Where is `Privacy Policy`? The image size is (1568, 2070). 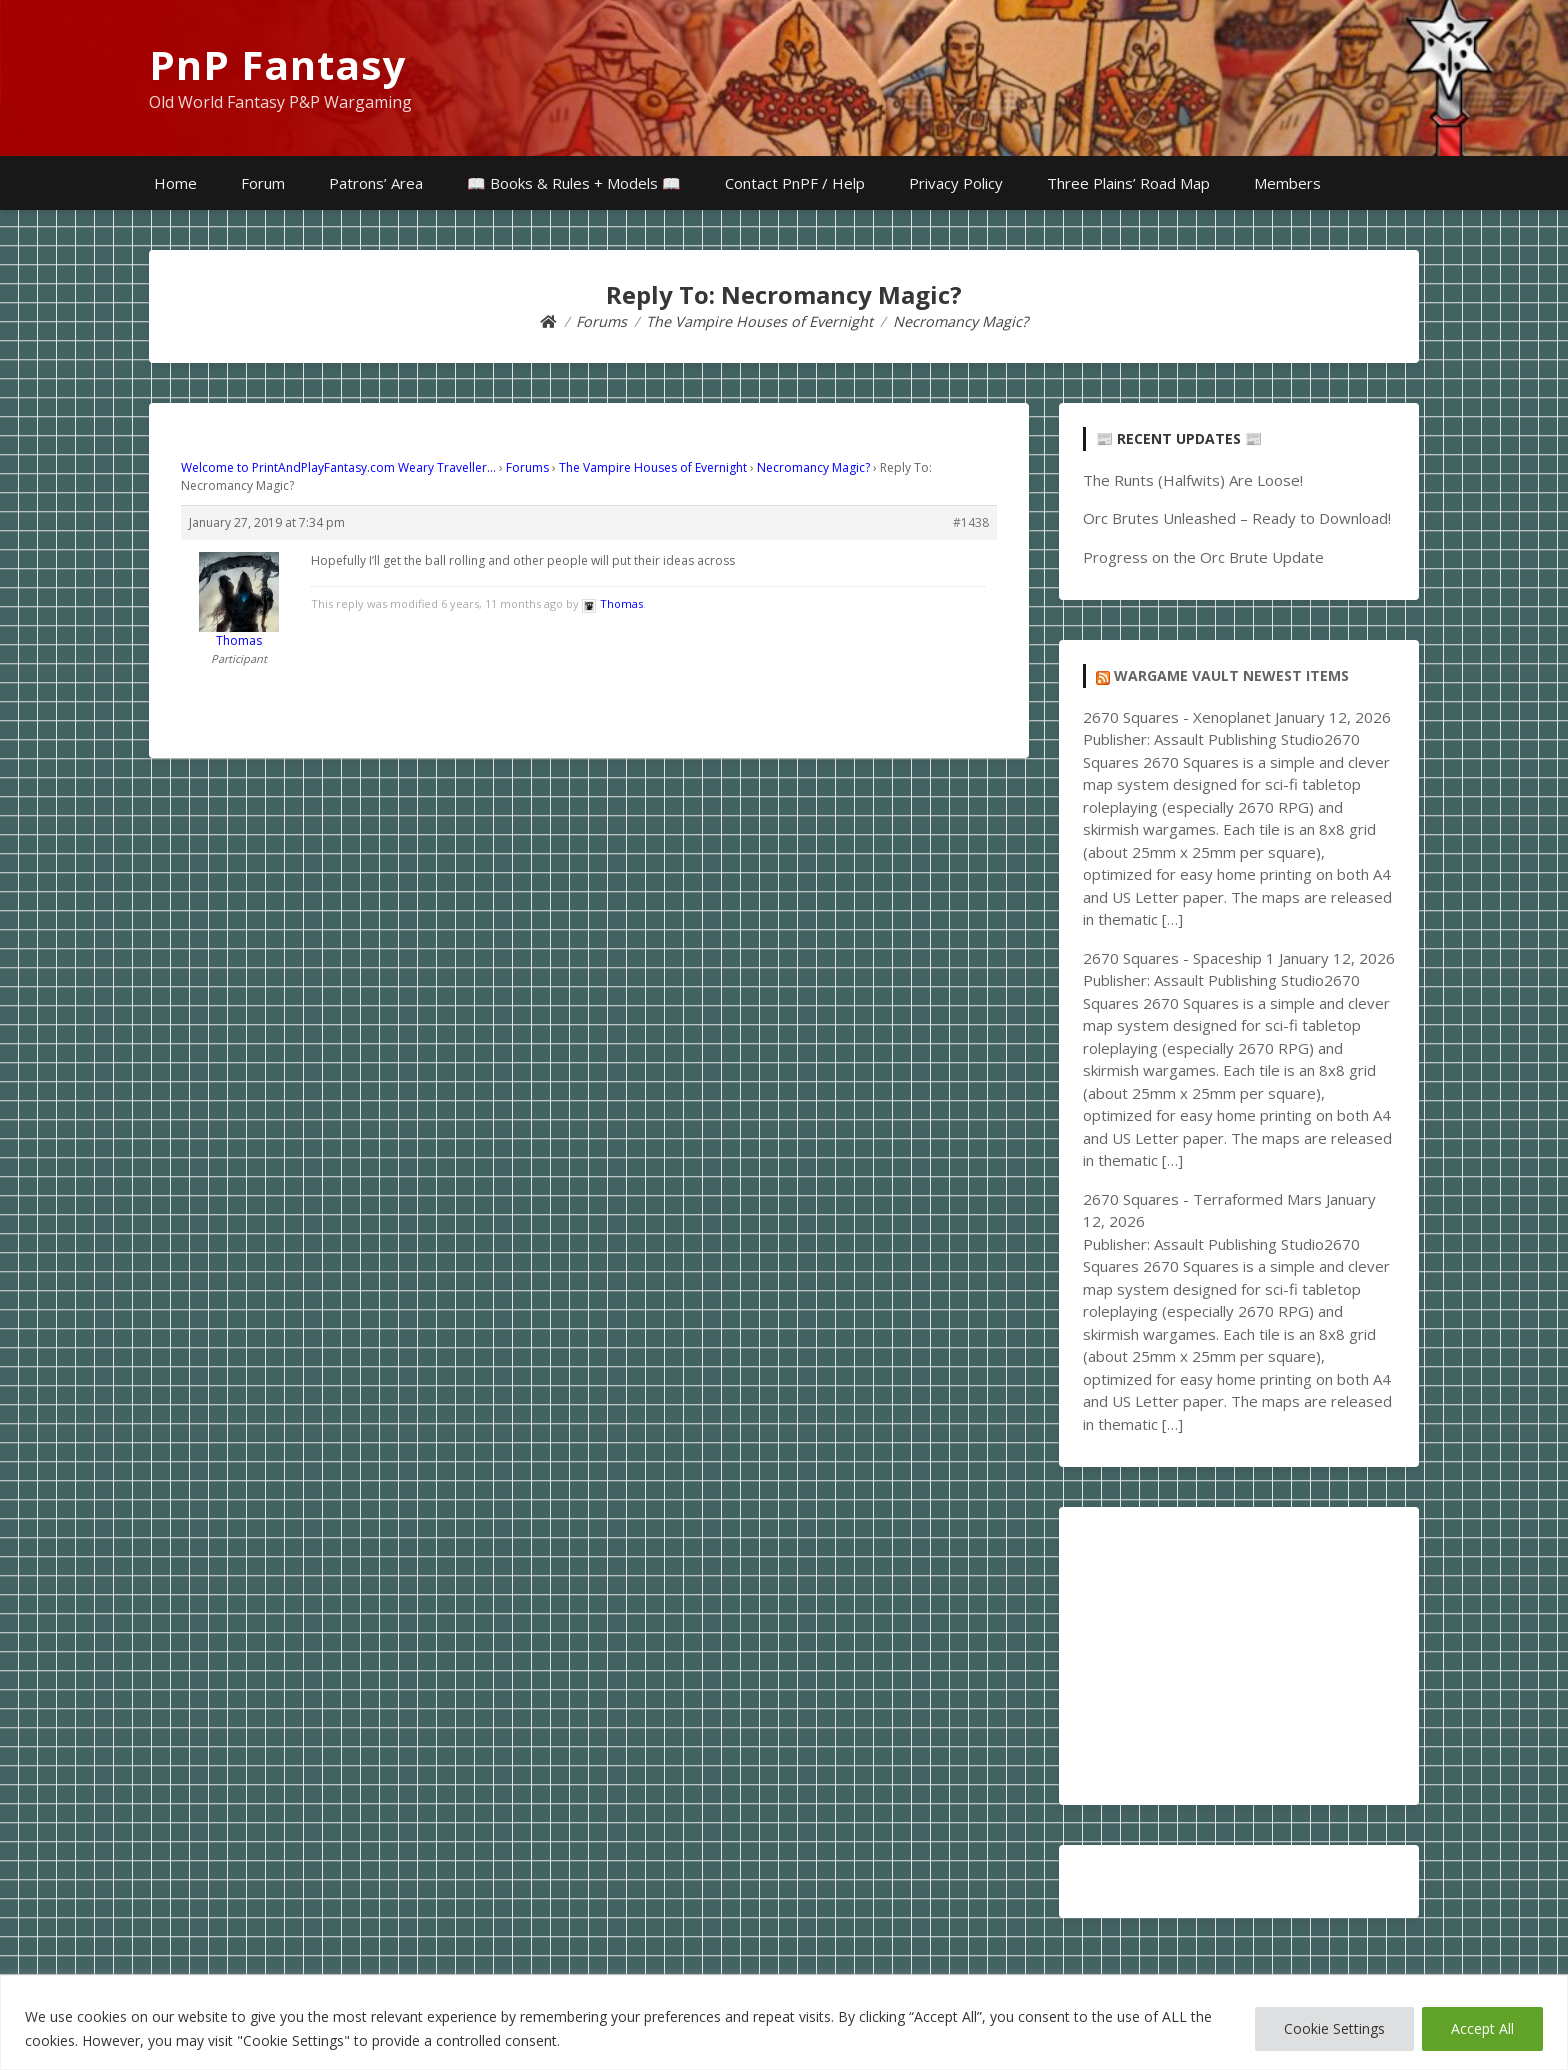 Privacy Policy is located at coordinates (956, 183).